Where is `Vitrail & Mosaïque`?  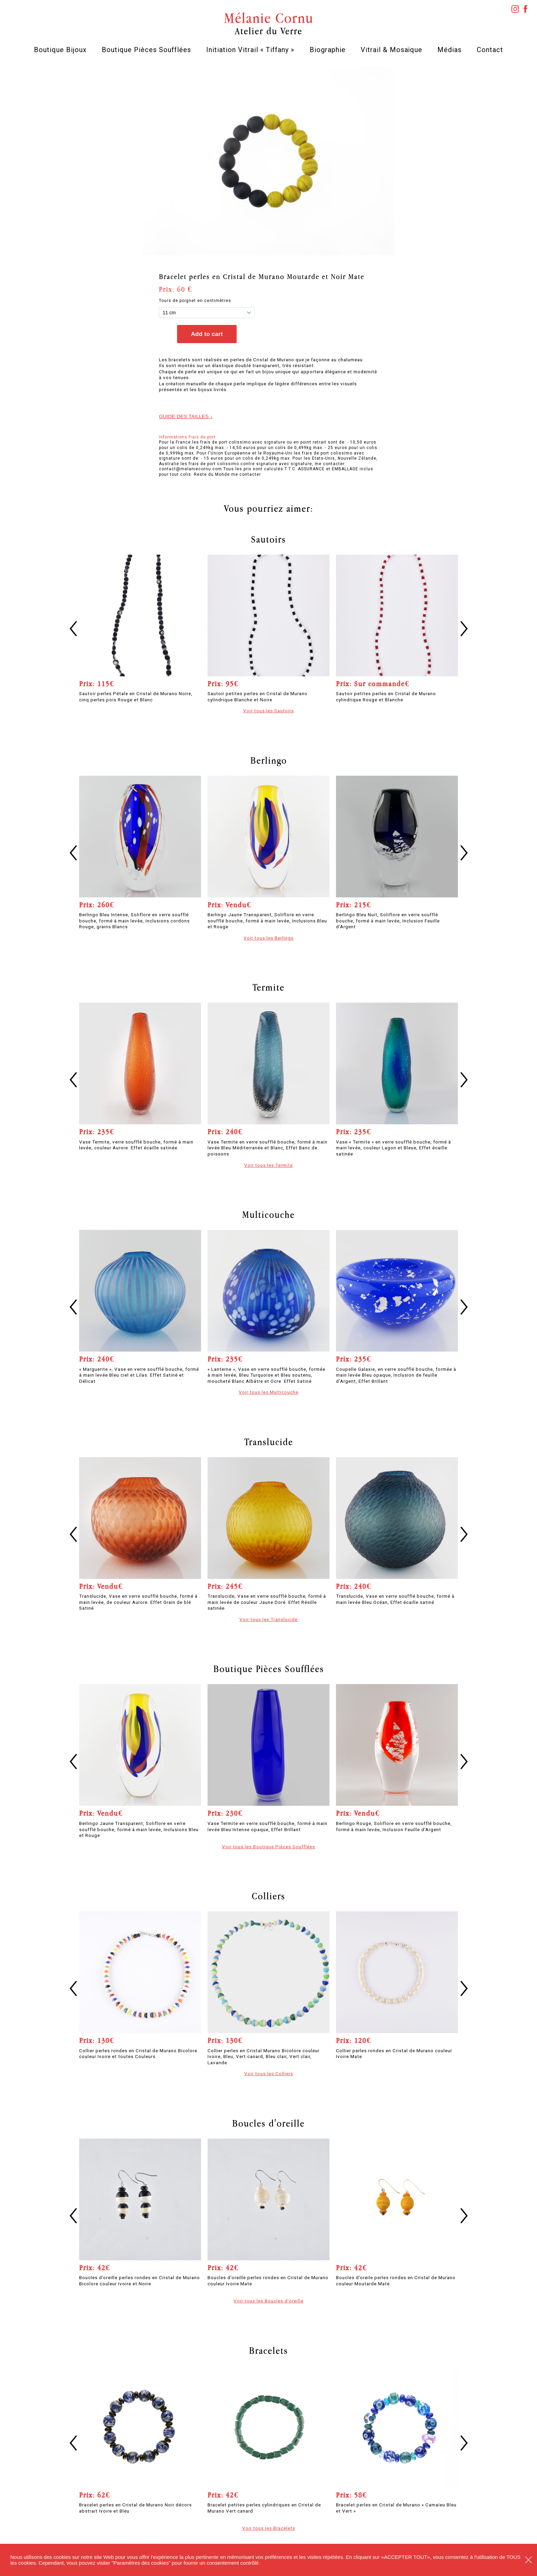
Vitrail & Mosaïque is located at coordinates (391, 50).